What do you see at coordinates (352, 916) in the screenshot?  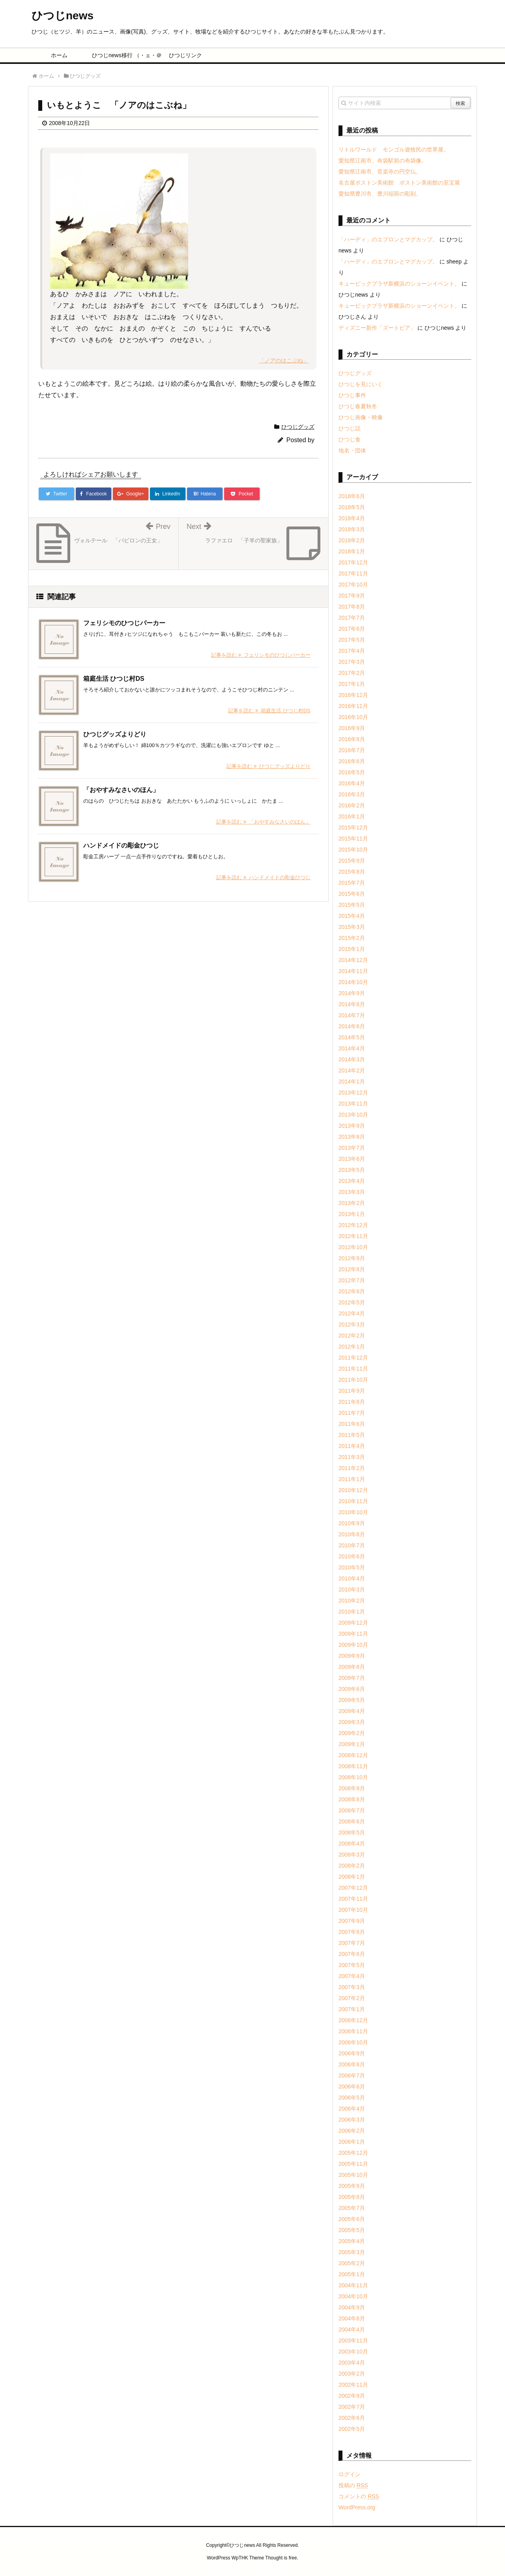 I see `2015年4月` at bounding box center [352, 916].